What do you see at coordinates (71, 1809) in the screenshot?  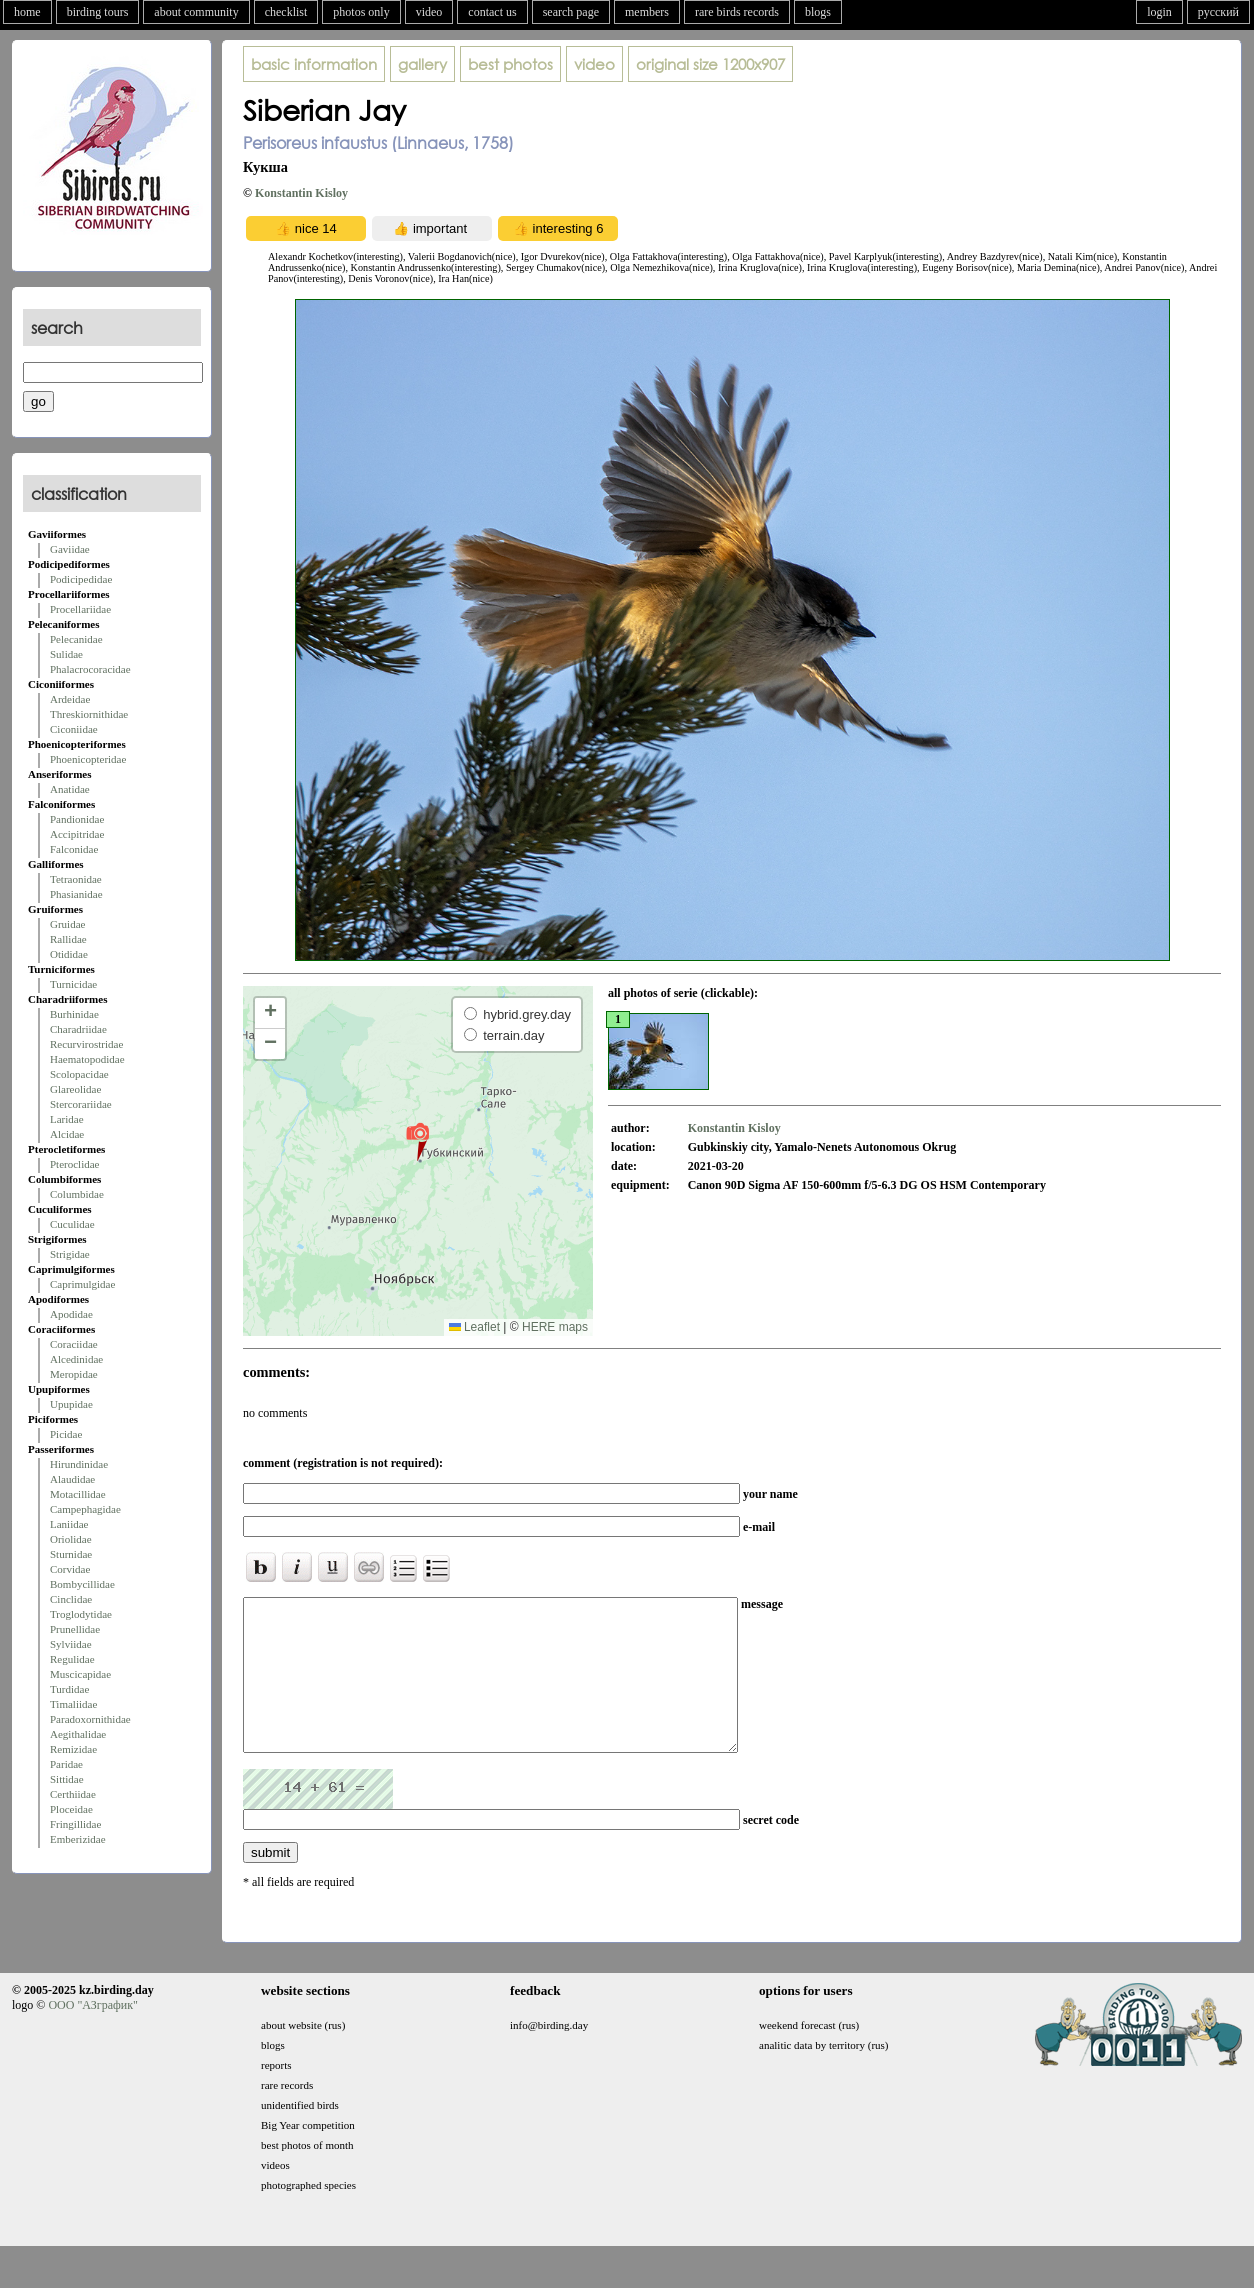 I see `Ploceidae` at bounding box center [71, 1809].